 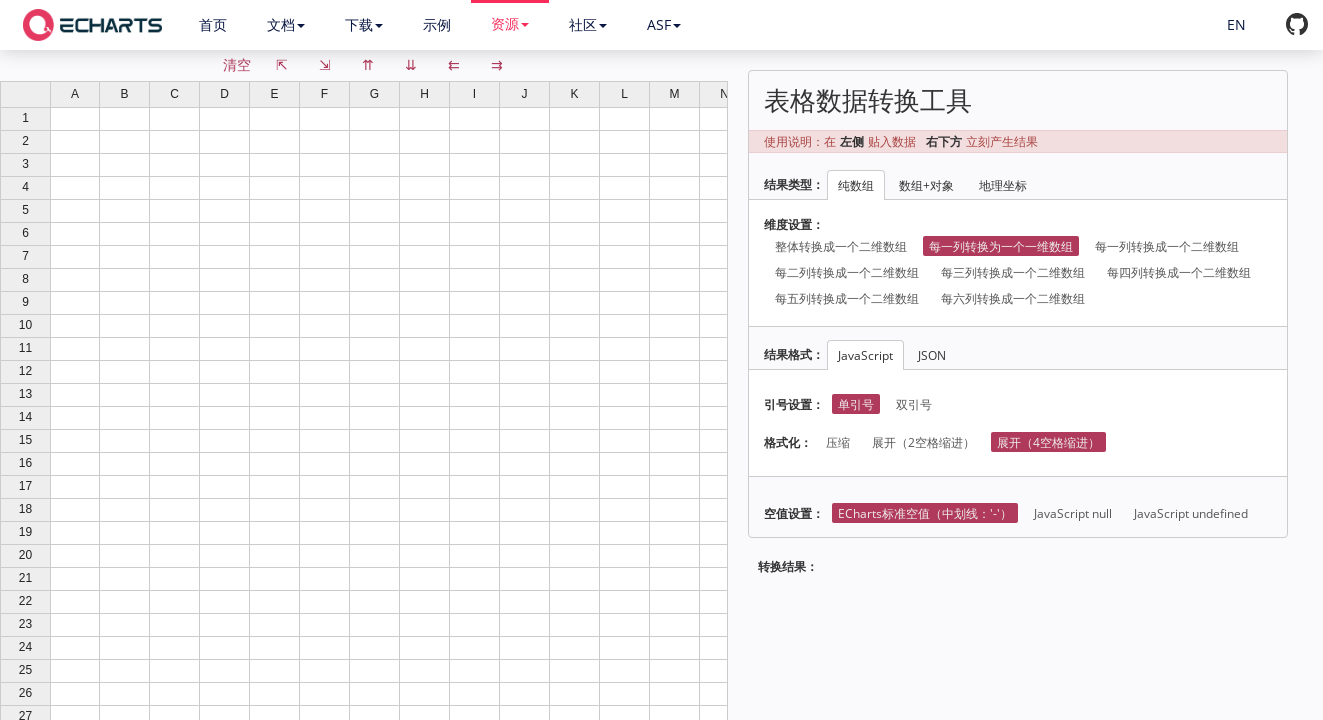 I want to click on 结果类型：, so click(x=794, y=184).